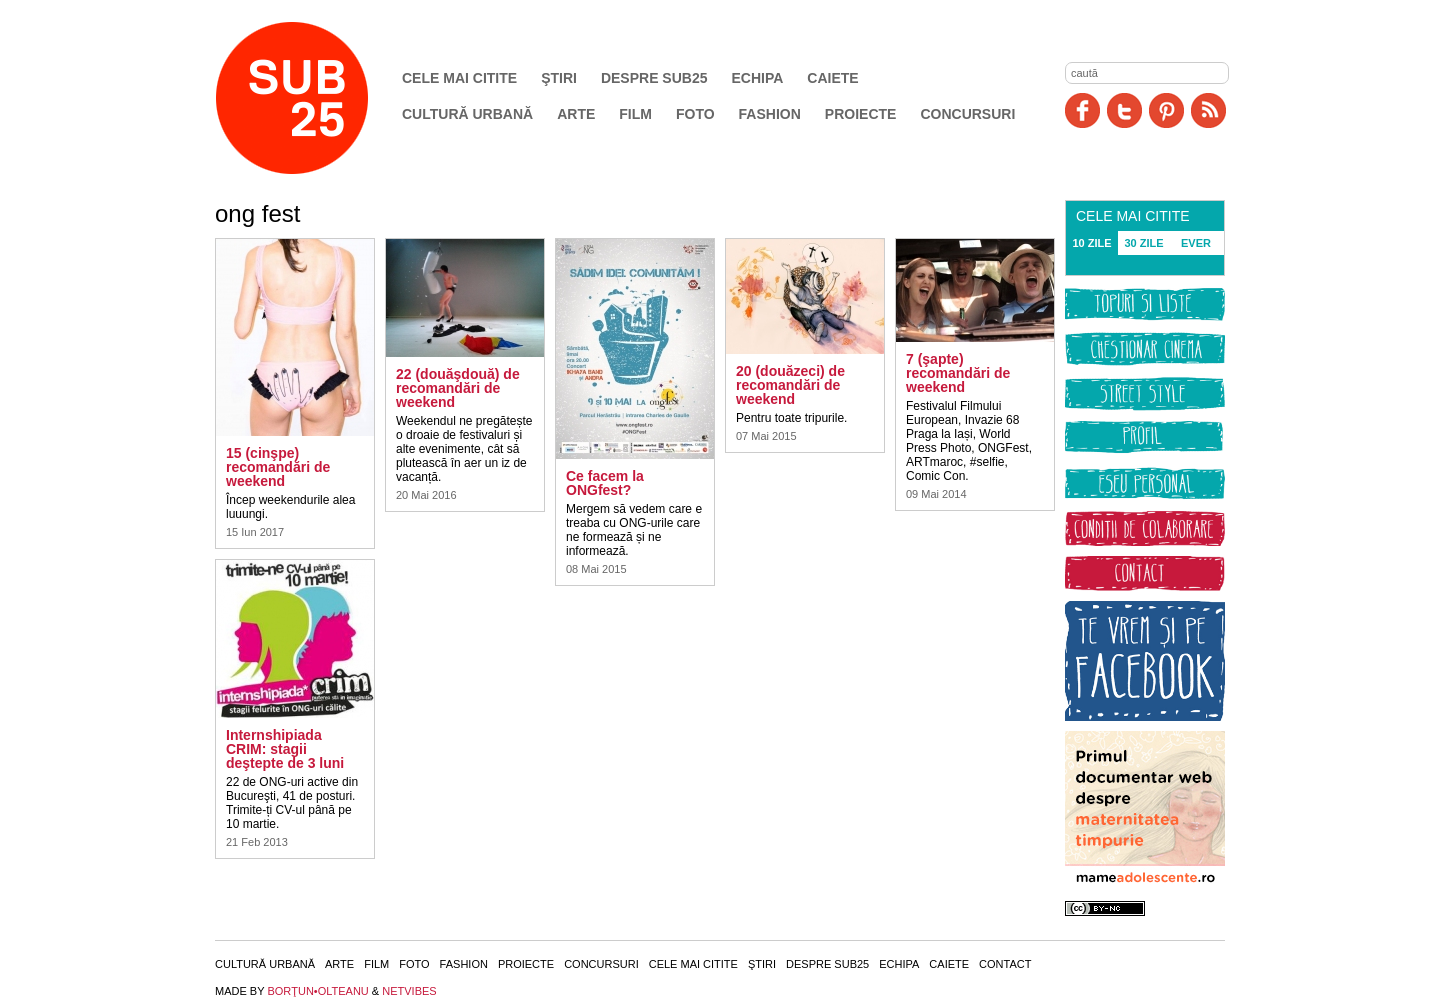 The image size is (1440, 1007). Describe the element at coordinates (1208, 110) in the screenshot. I see `RSS` at that location.